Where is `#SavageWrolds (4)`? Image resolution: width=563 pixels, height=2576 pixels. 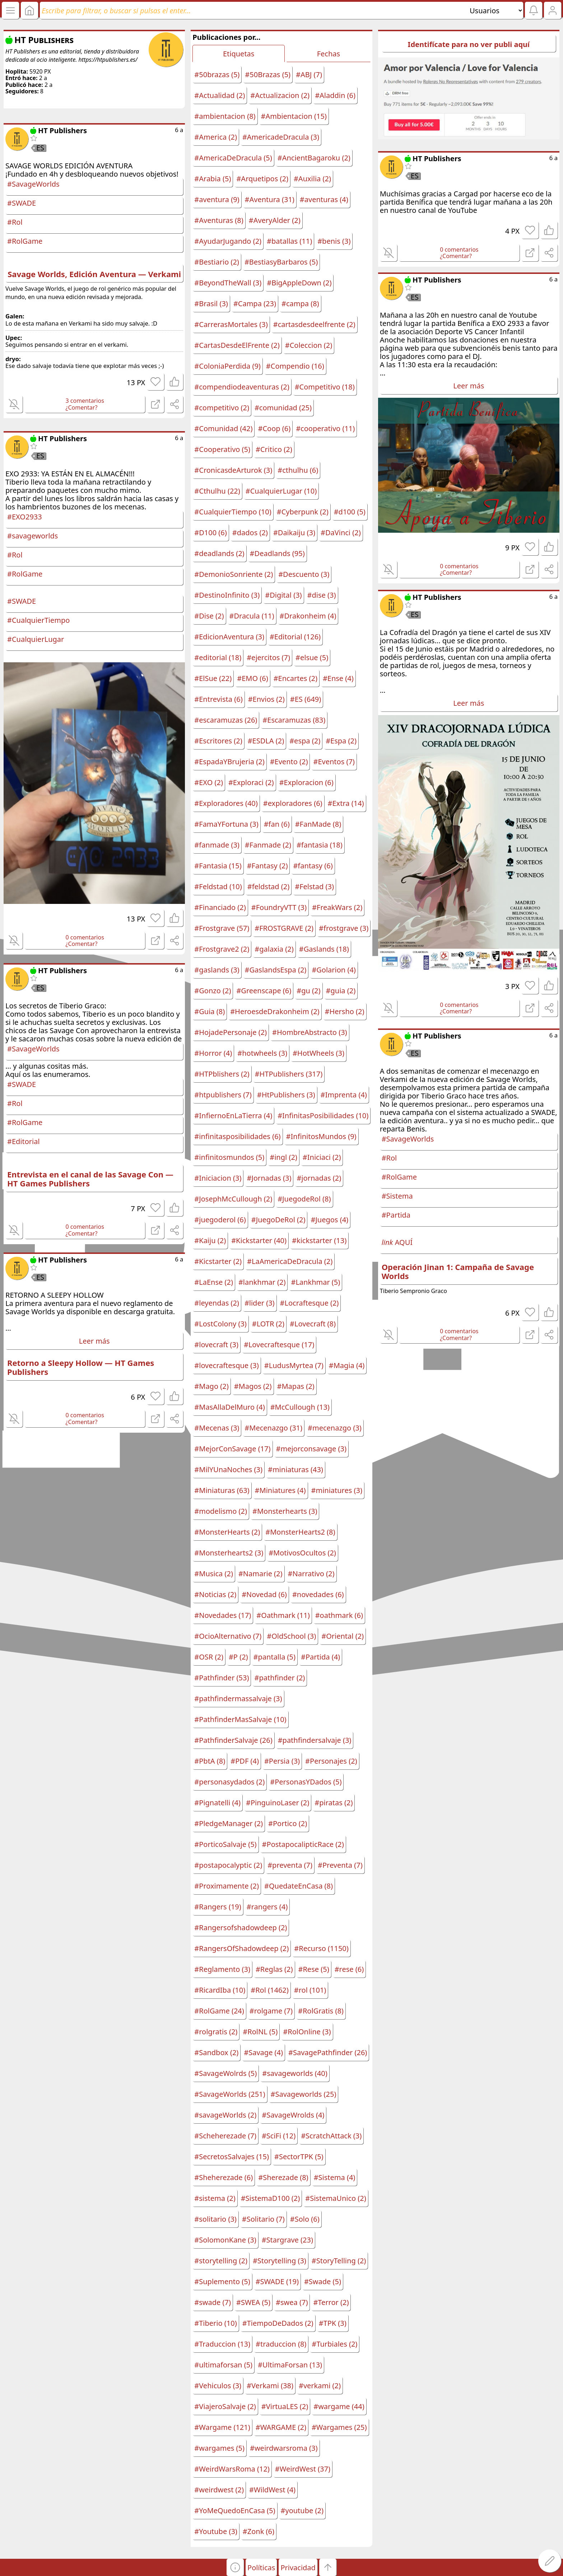 #SavageWrolds (4) is located at coordinates (293, 2115).